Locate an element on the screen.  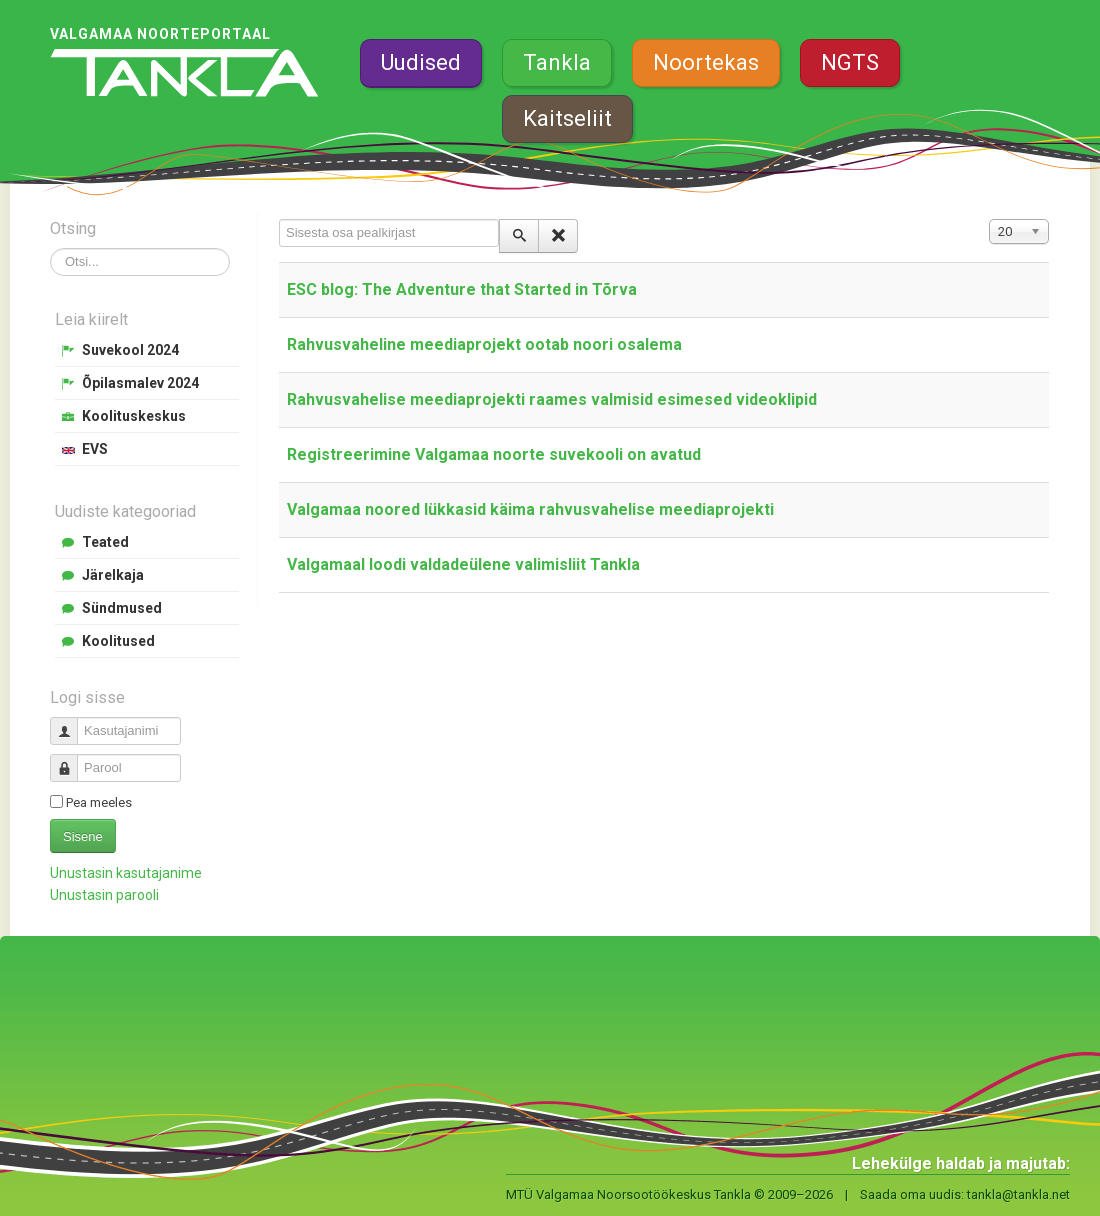
Valgamaal loodi valdadeülene valimisliit Tankla is located at coordinates (463, 564).